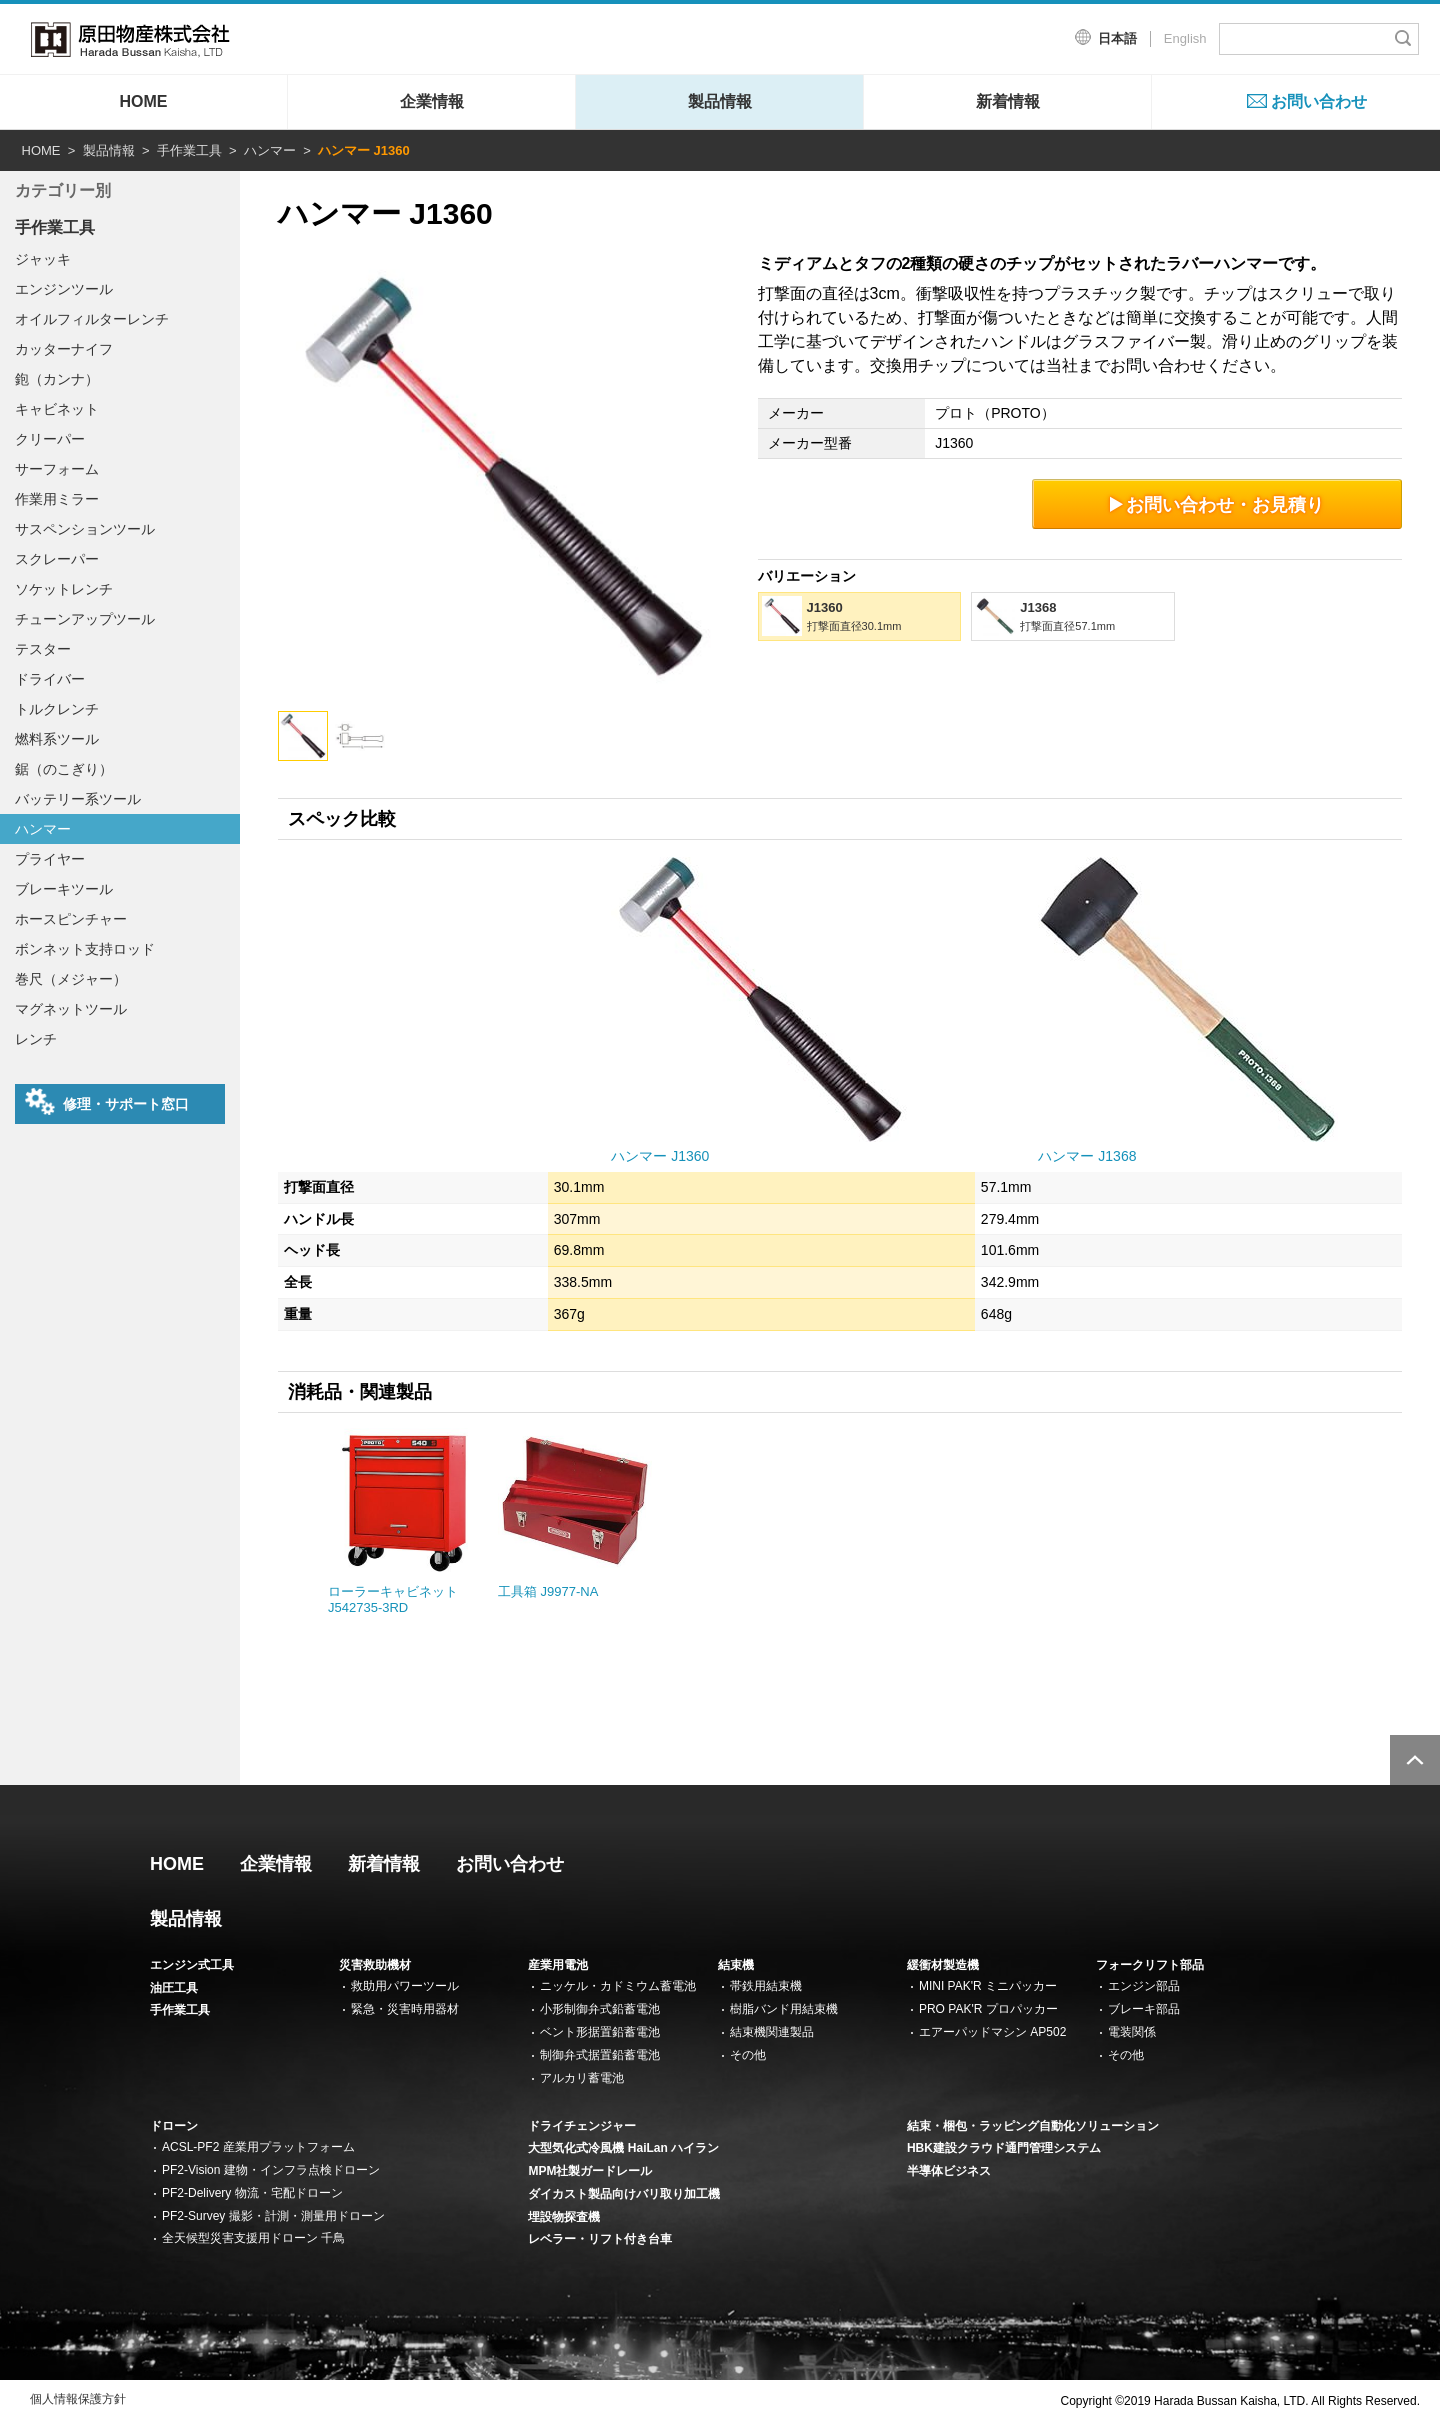 This screenshot has width=1440, height=2422. What do you see at coordinates (720, 101) in the screenshot?
I see `製品情報` at bounding box center [720, 101].